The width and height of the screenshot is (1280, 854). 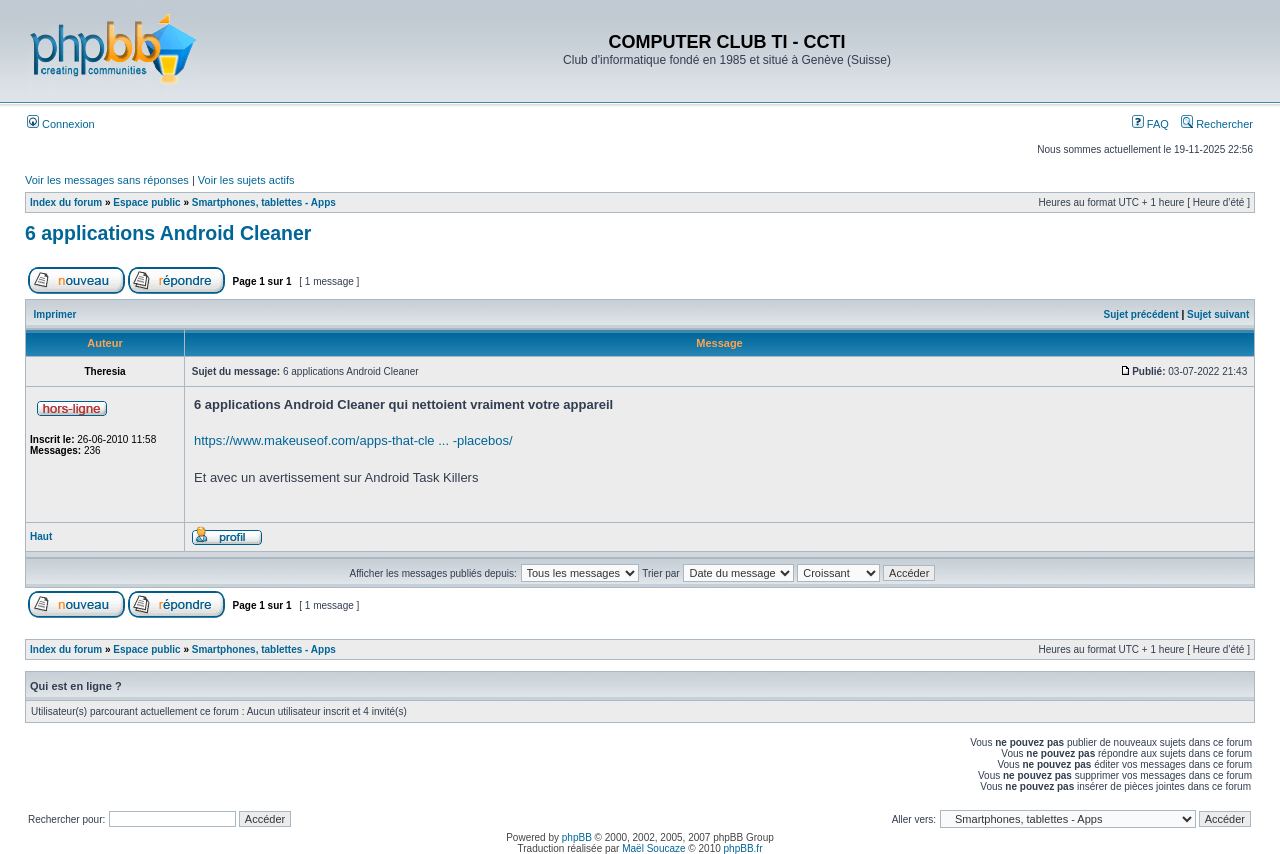 I want to click on Connexion, so click(x=61, y=124).